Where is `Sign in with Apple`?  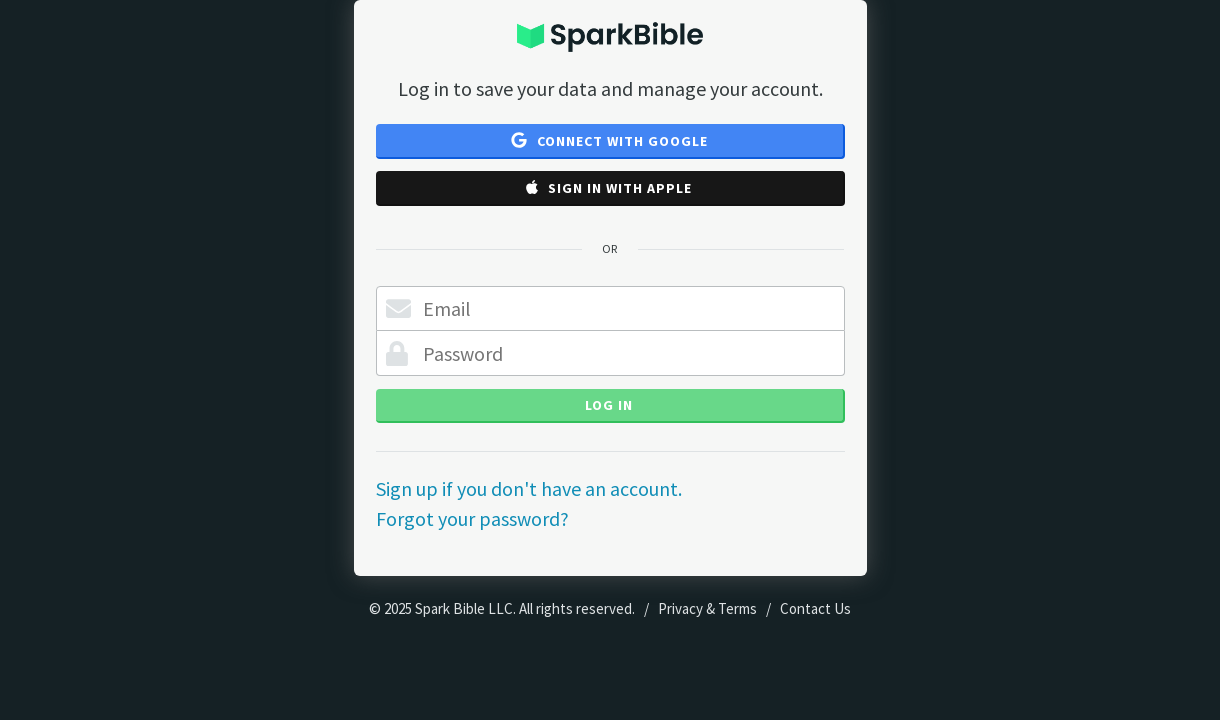 Sign in with Apple is located at coordinates (609, 188).